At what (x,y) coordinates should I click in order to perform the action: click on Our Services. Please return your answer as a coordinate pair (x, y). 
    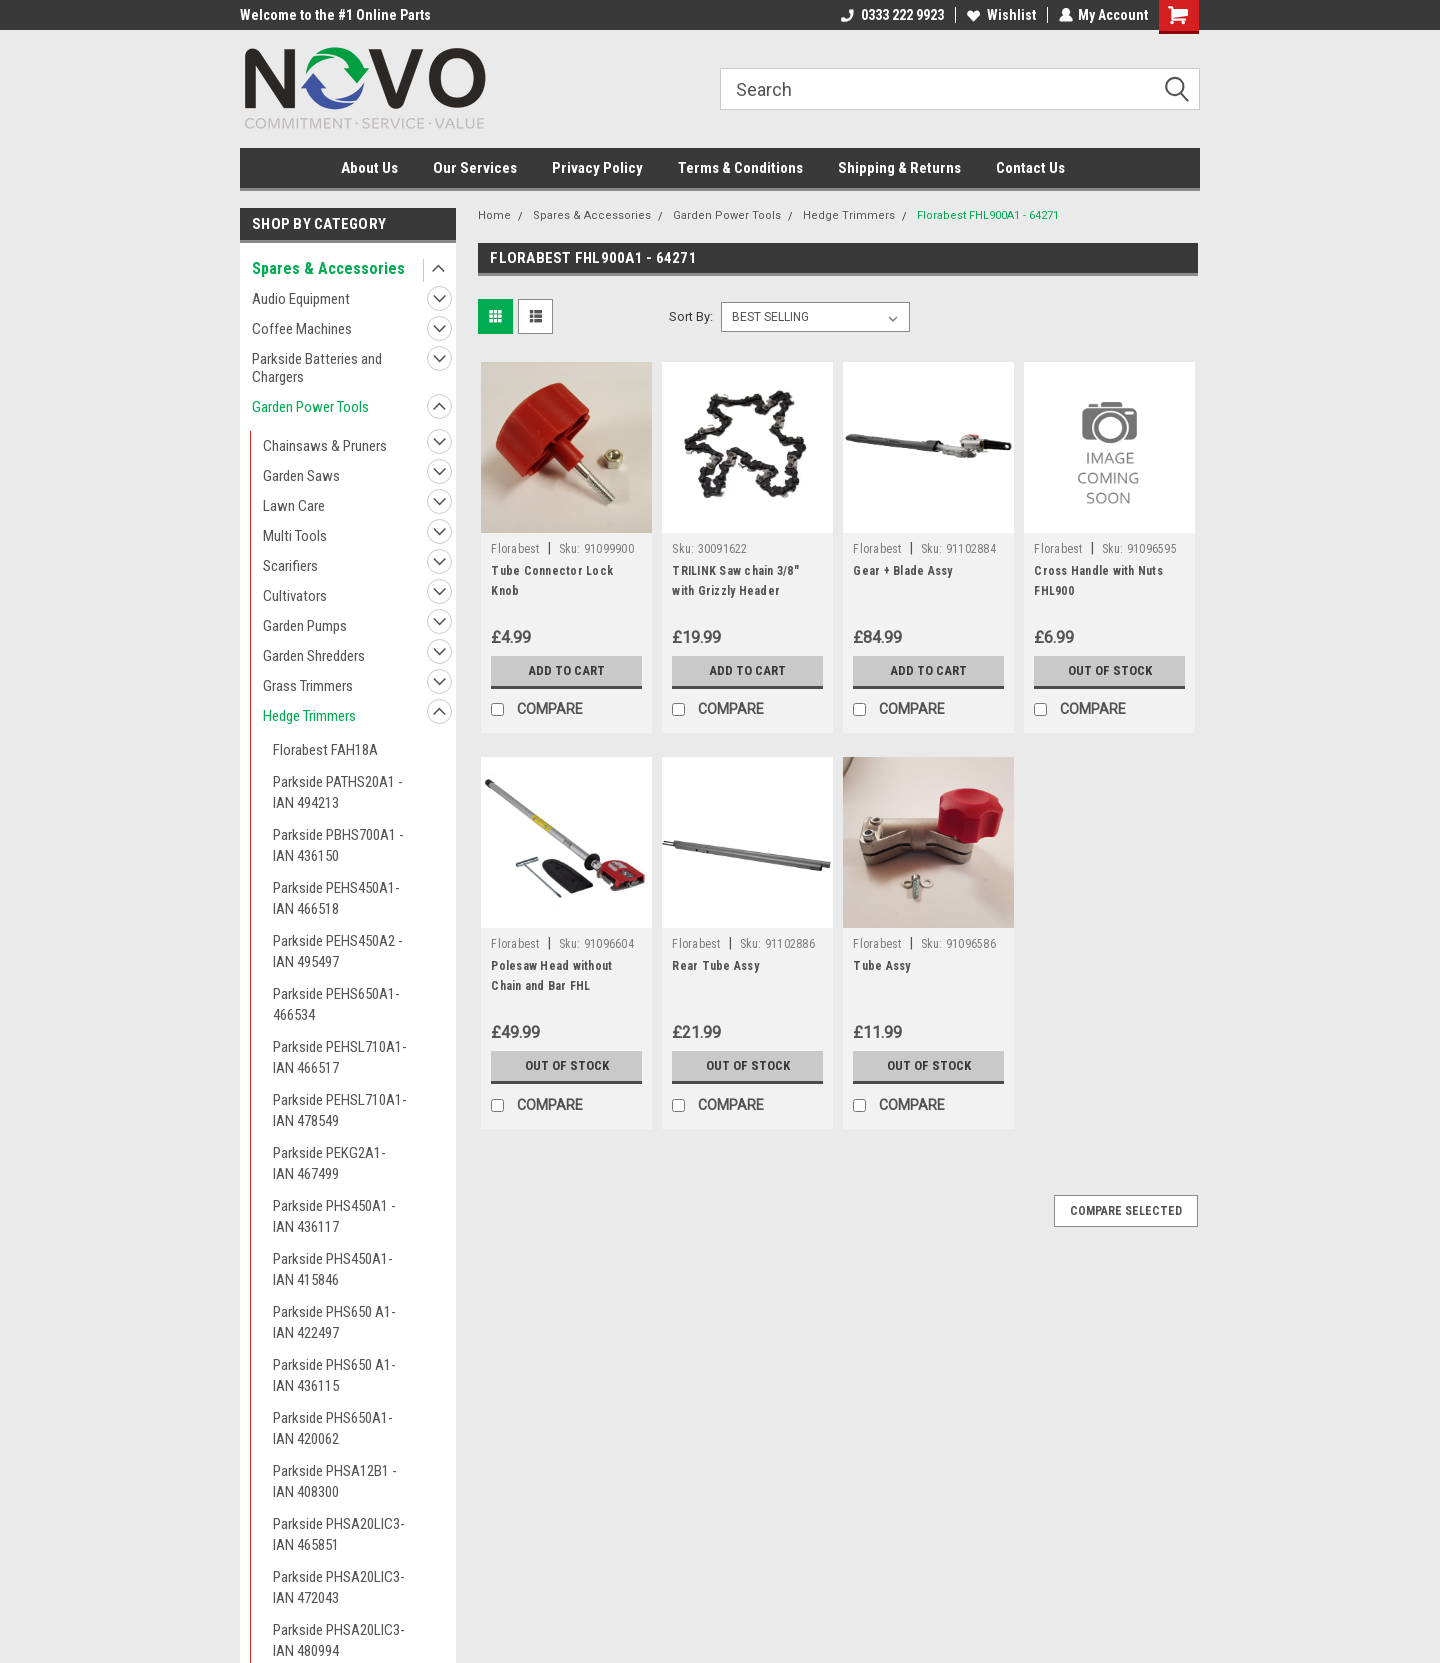
    Looking at the image, I should click on (475, 168).